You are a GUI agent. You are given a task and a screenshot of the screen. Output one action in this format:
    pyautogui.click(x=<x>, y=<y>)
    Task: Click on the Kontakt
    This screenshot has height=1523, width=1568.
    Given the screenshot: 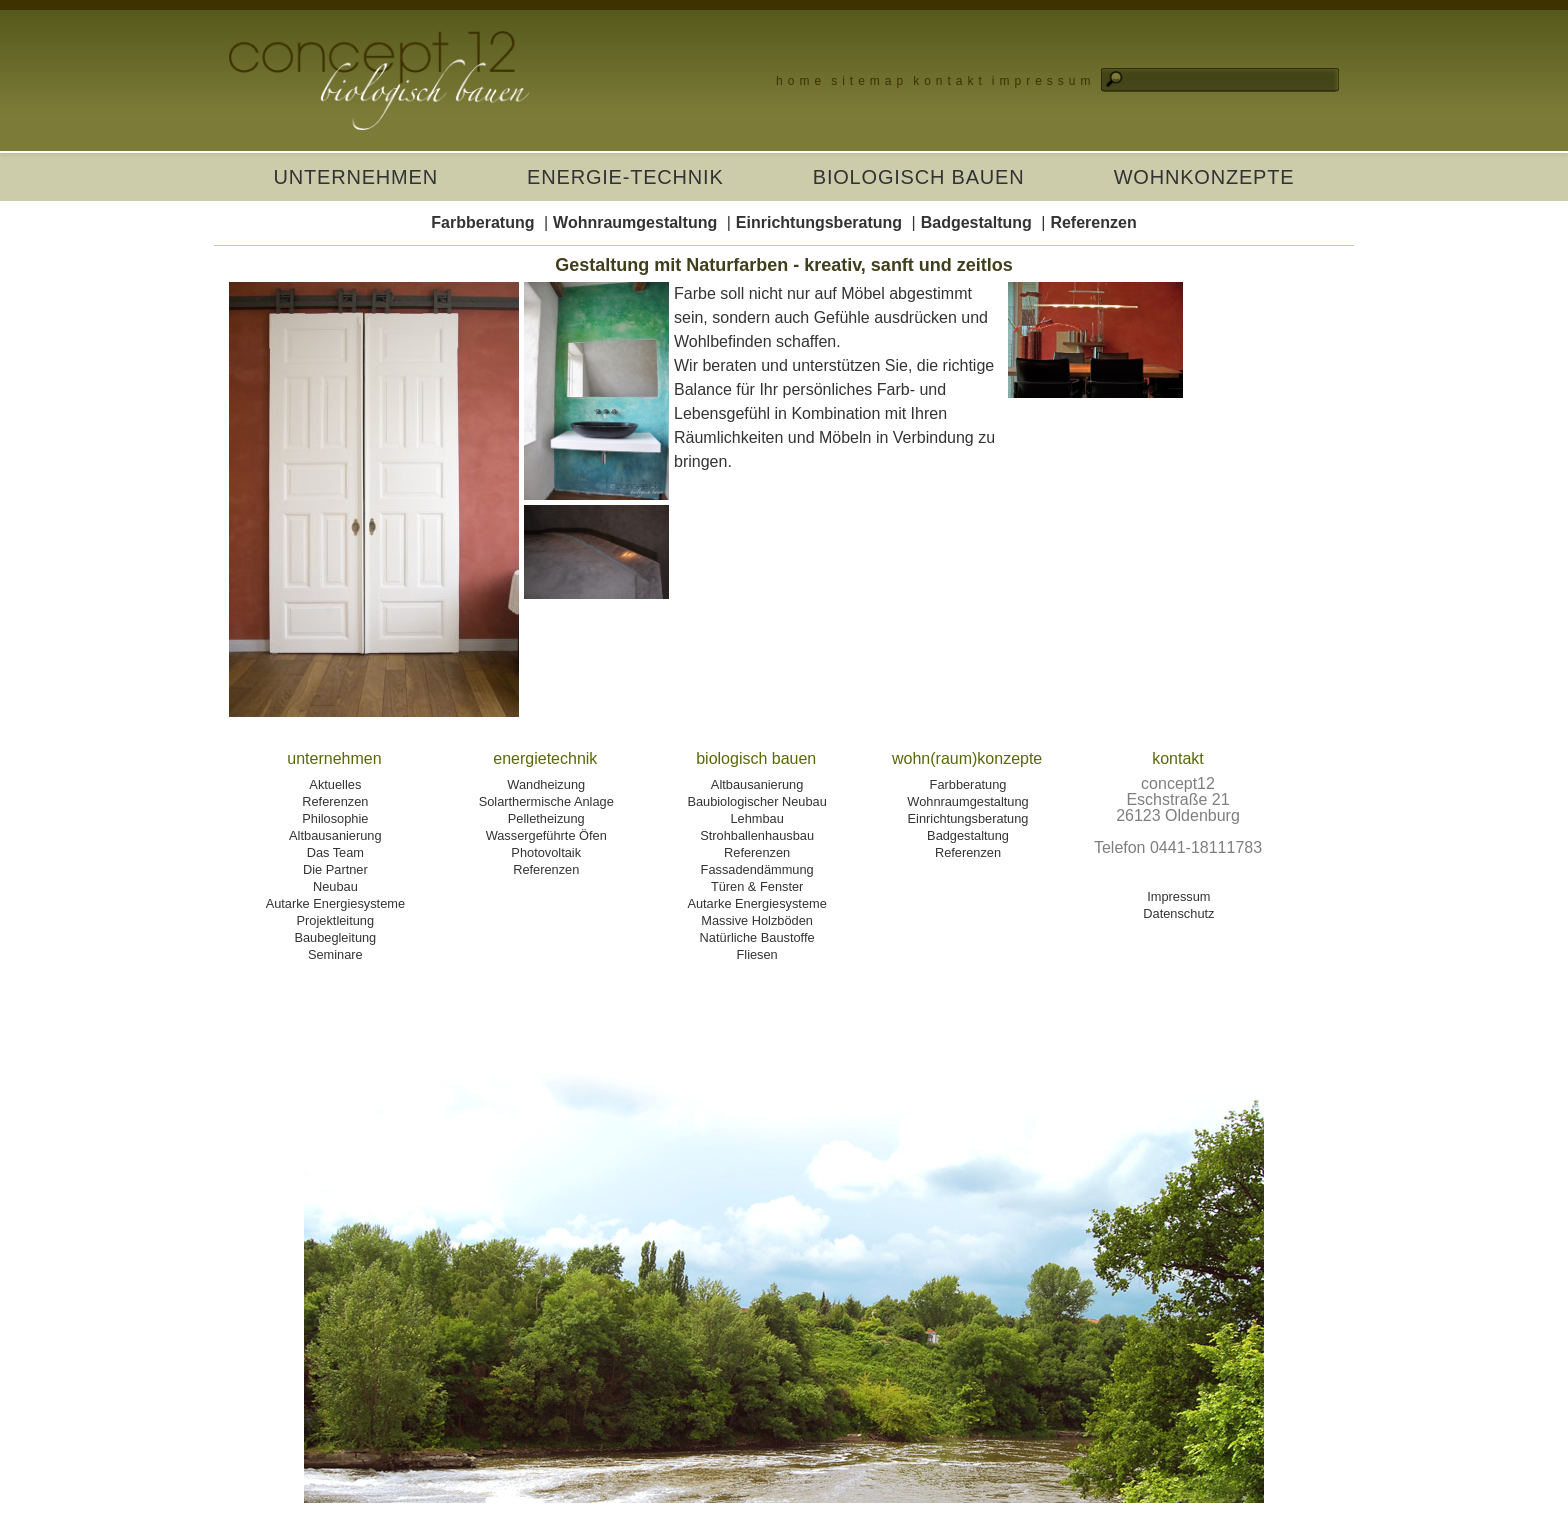 What is the action you would take?
    pyautogui.click(x=950, y=81)
    